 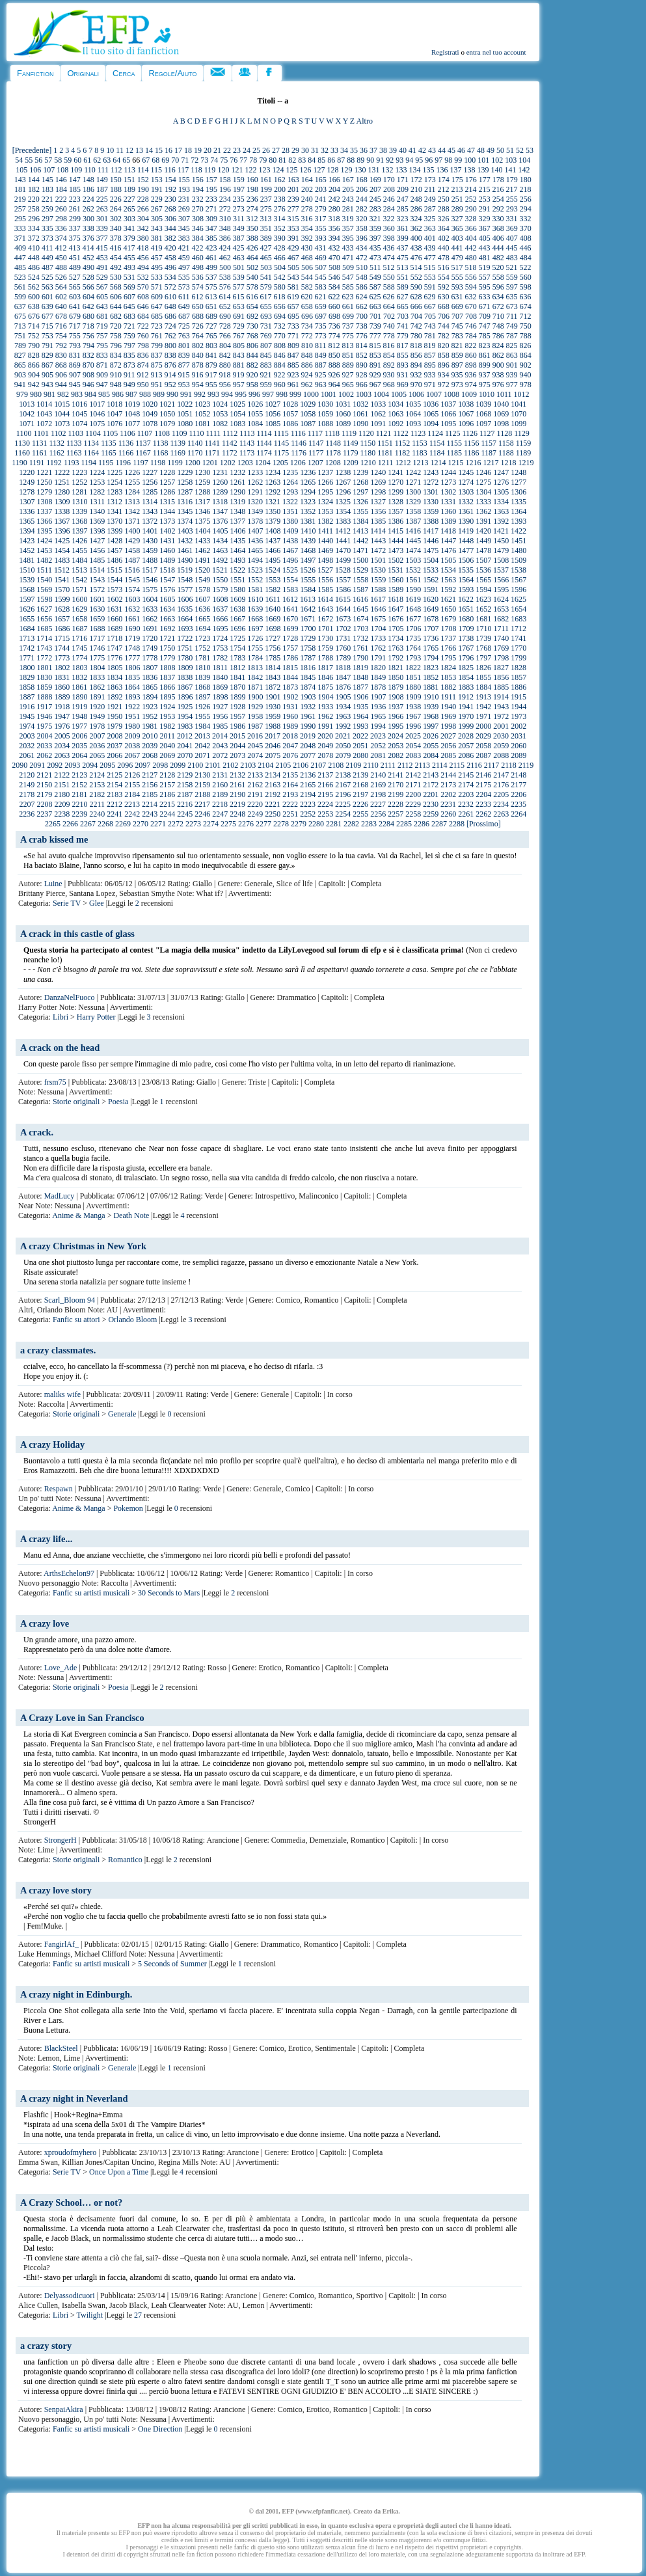 What do you see at coordinates (505, 433) in the screenshot?
I see `1128` at bounding box center [505, 433].